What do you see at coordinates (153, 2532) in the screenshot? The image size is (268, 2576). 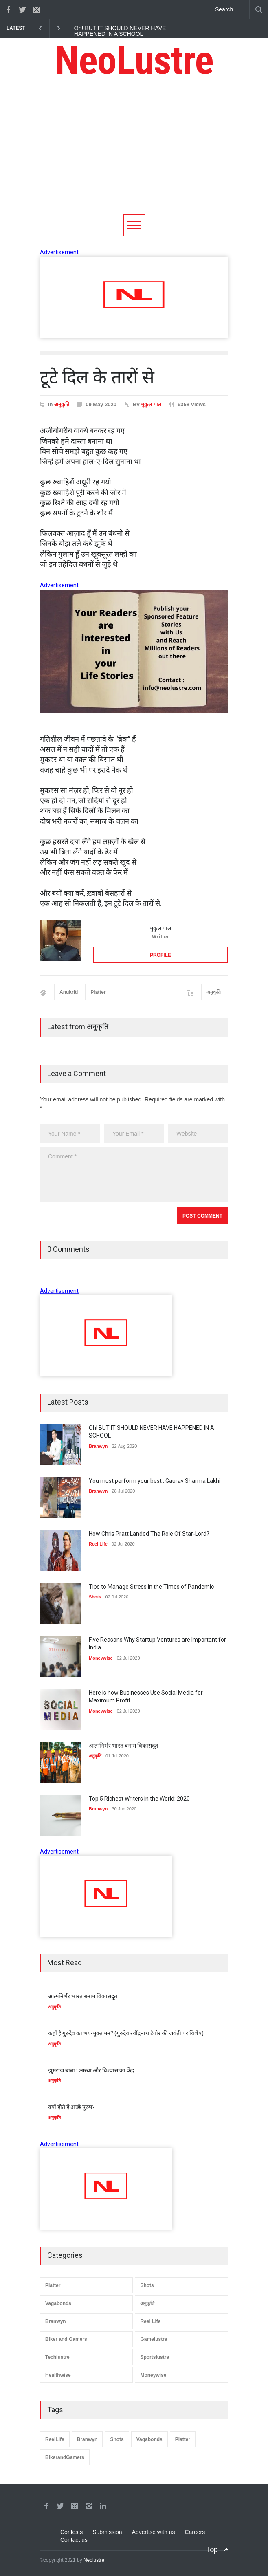 I see `Advertise with us` at bounding box center [153, 2532].